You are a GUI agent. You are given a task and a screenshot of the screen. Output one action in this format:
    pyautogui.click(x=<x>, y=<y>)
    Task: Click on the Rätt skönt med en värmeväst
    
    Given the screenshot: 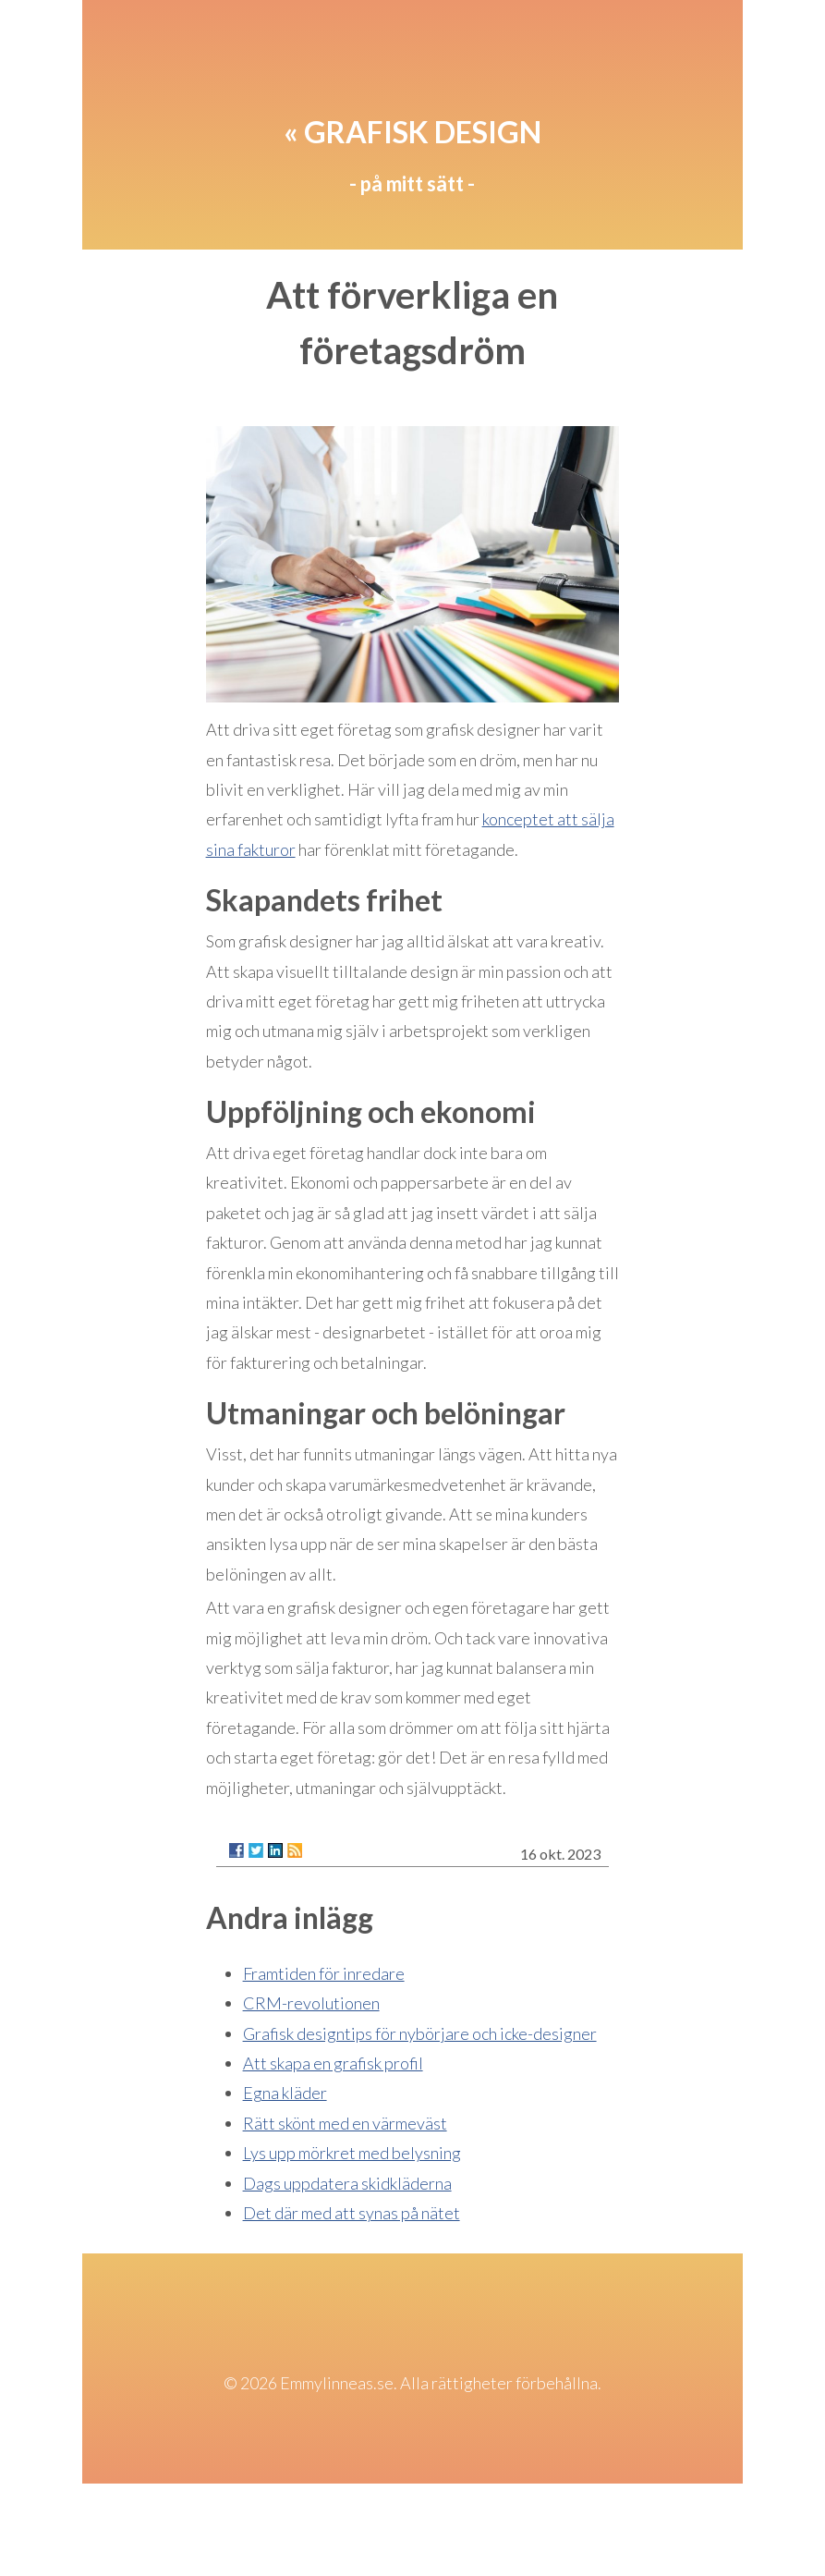 What is the action you would take?
    pyautogui.click(x=345, y=2123)
    